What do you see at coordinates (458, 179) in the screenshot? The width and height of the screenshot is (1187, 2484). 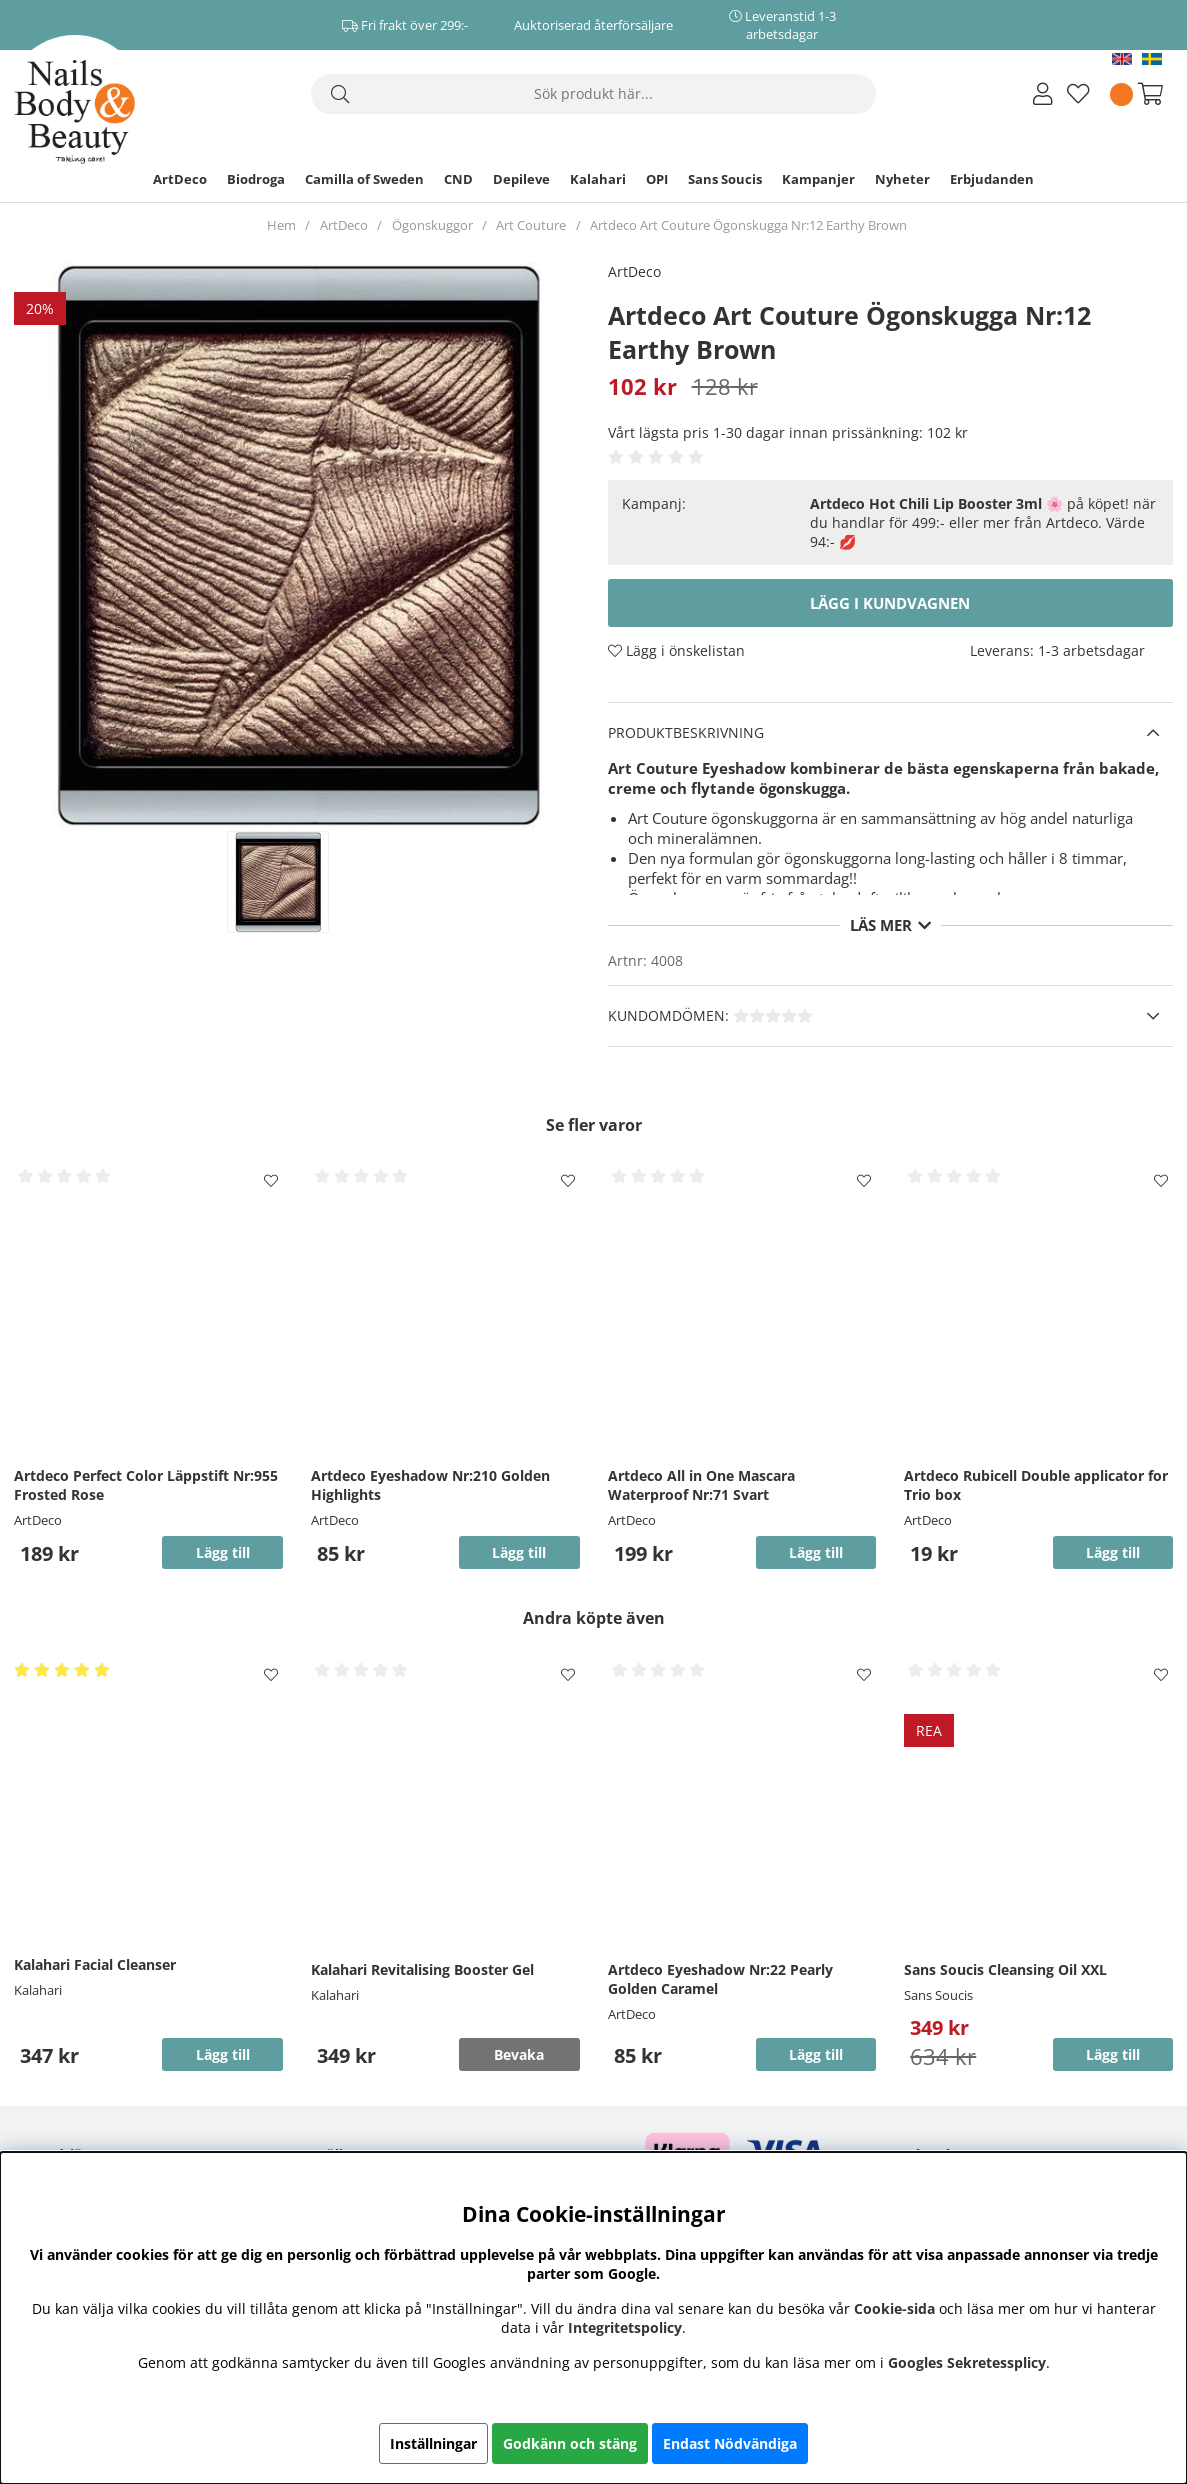 I see `CND` at bounding box center [458, 179].